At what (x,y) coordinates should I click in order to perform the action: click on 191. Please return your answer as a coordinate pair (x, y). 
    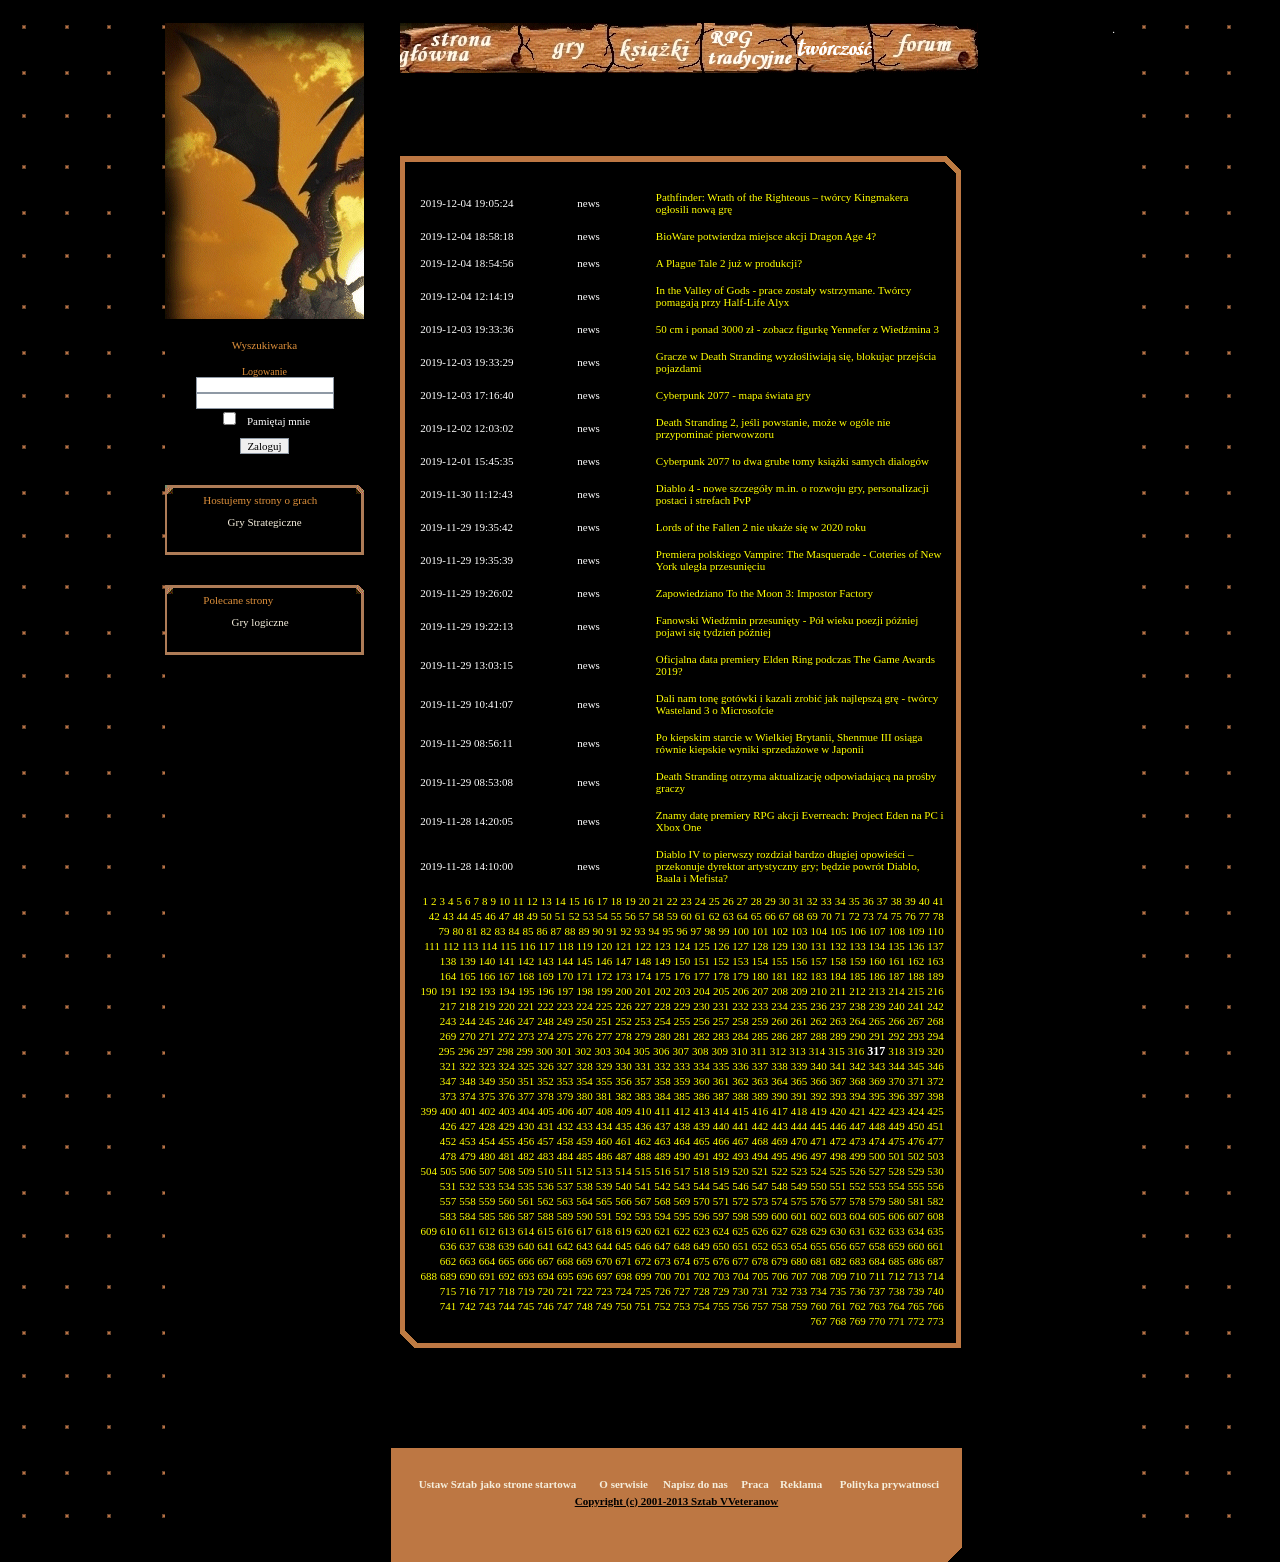
    Looking at the image, I should click on (448, 991).